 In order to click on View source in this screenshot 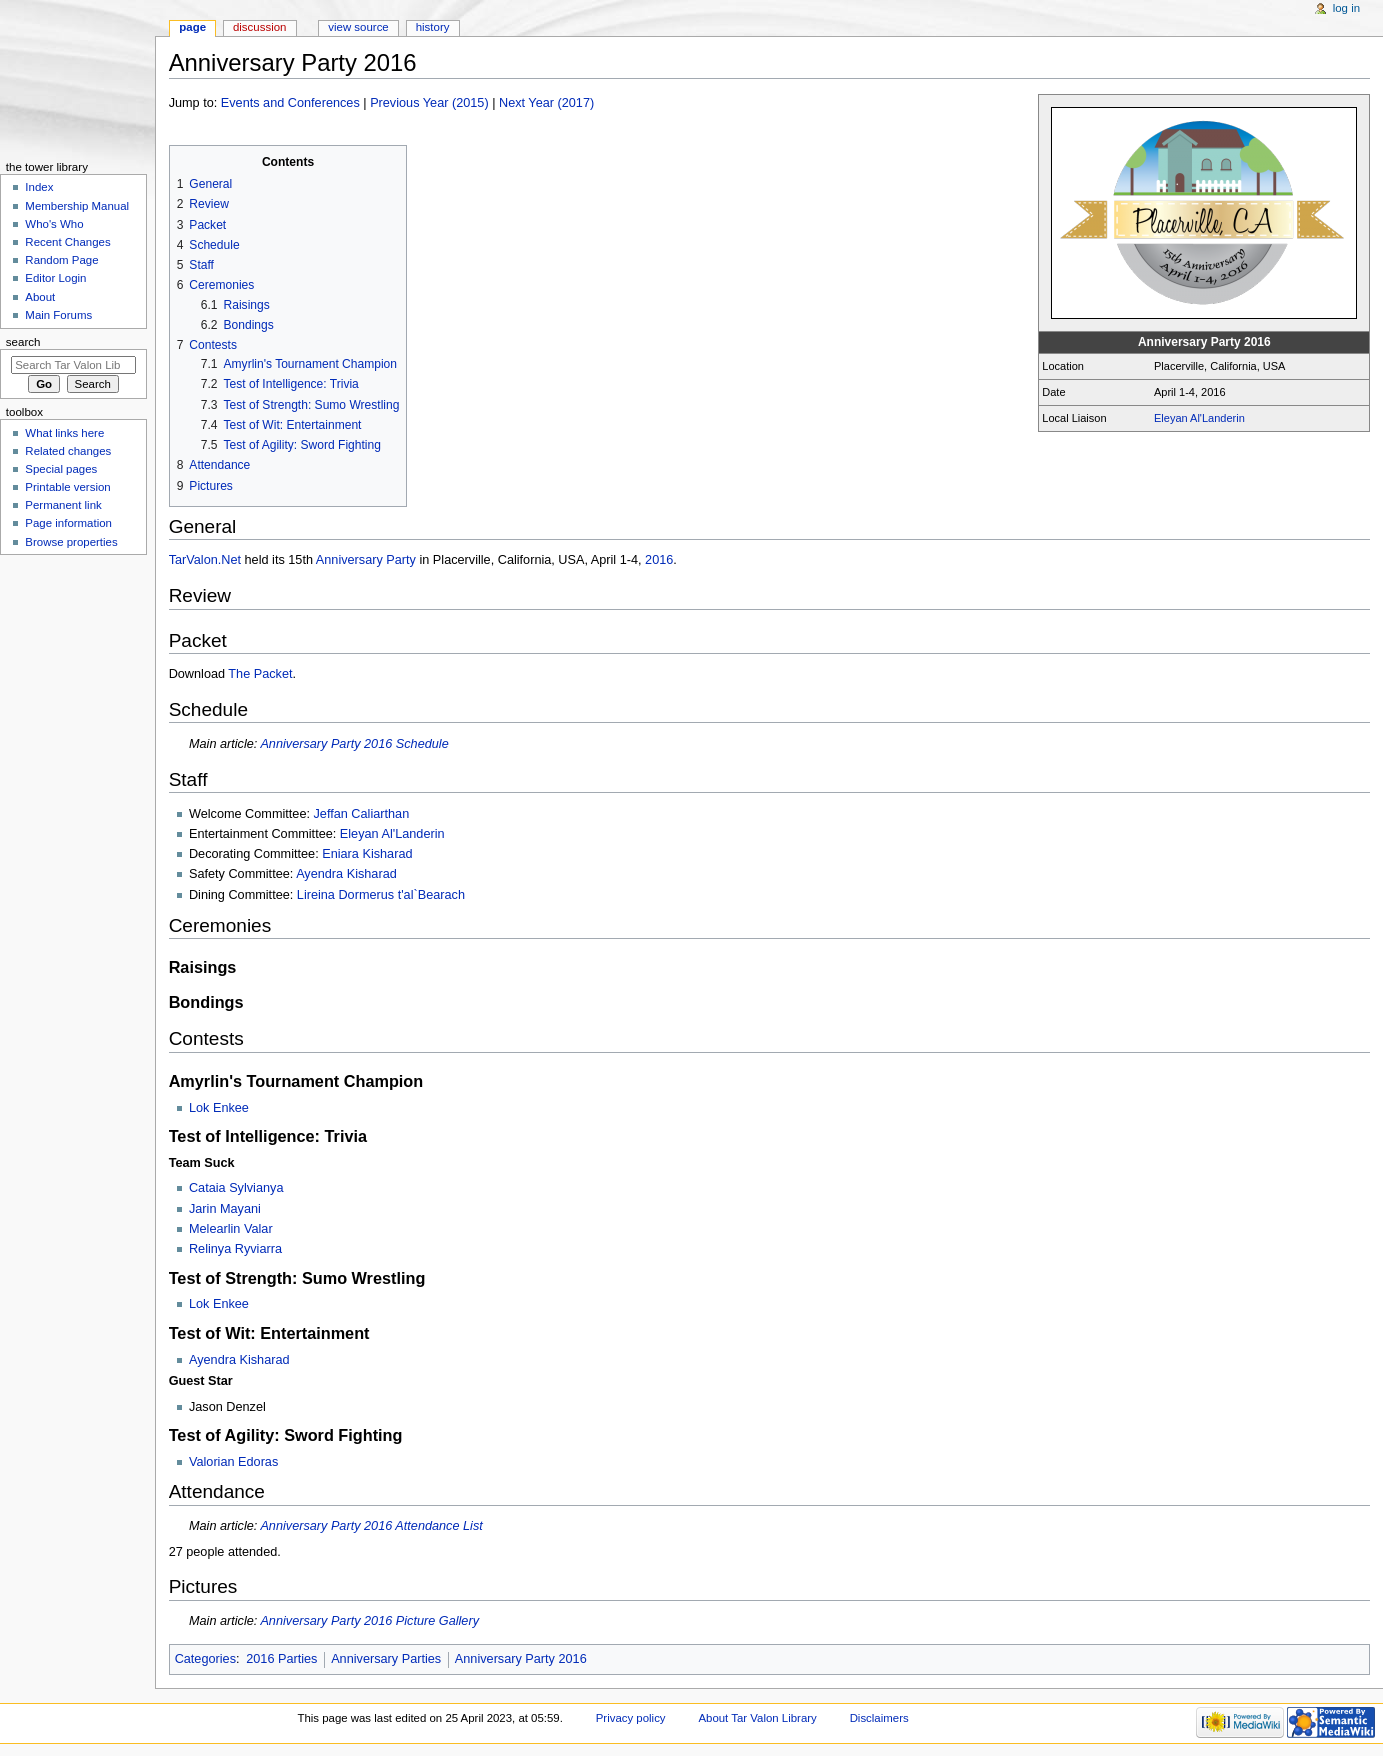, I will do `click(358, 27)`.